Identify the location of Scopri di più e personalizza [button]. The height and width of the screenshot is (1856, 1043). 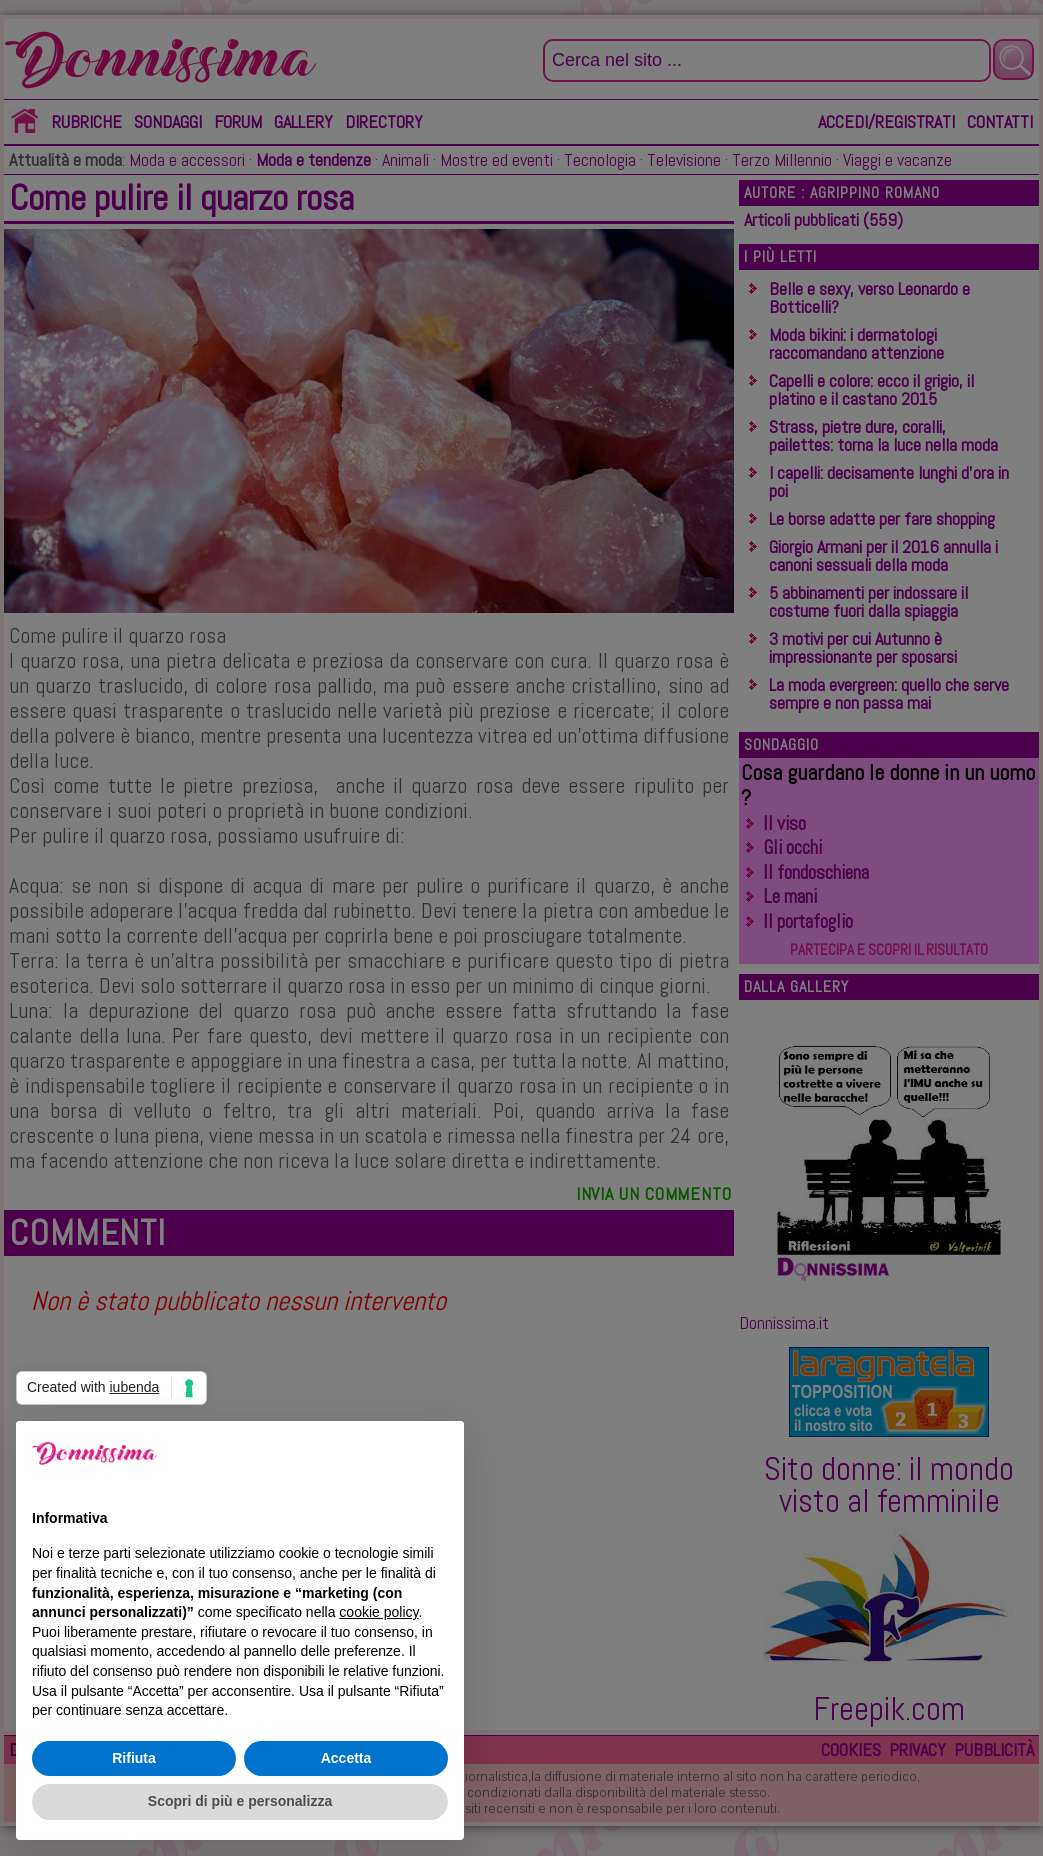
(240, 1801).